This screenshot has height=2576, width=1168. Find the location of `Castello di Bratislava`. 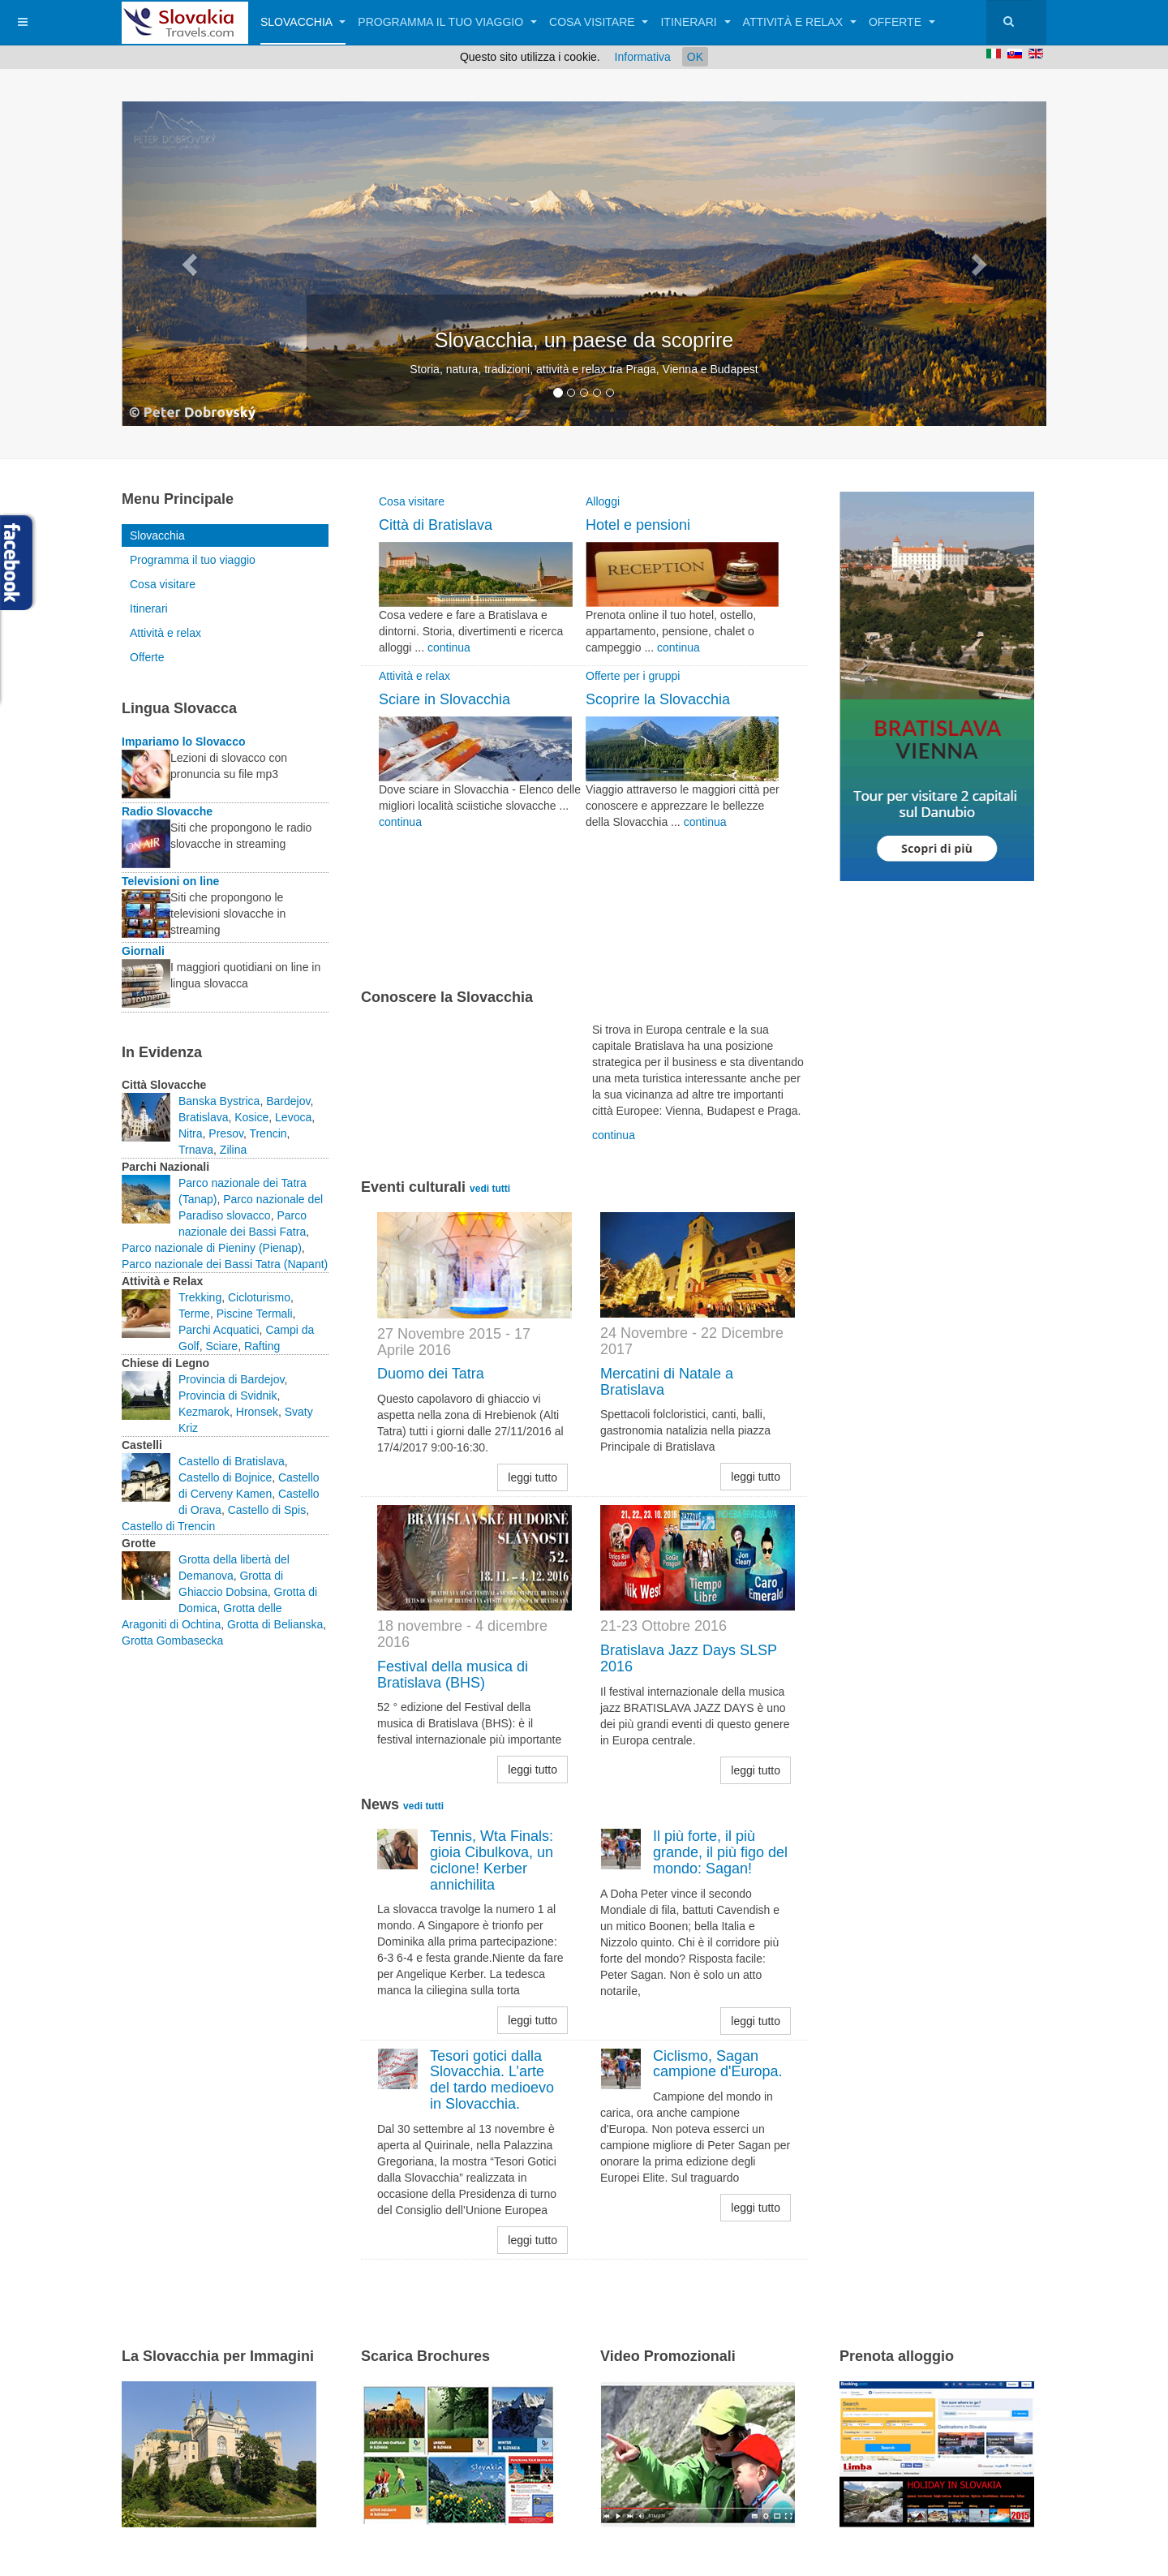

Castello di Bratislava is located at coordinates (231, 1461).